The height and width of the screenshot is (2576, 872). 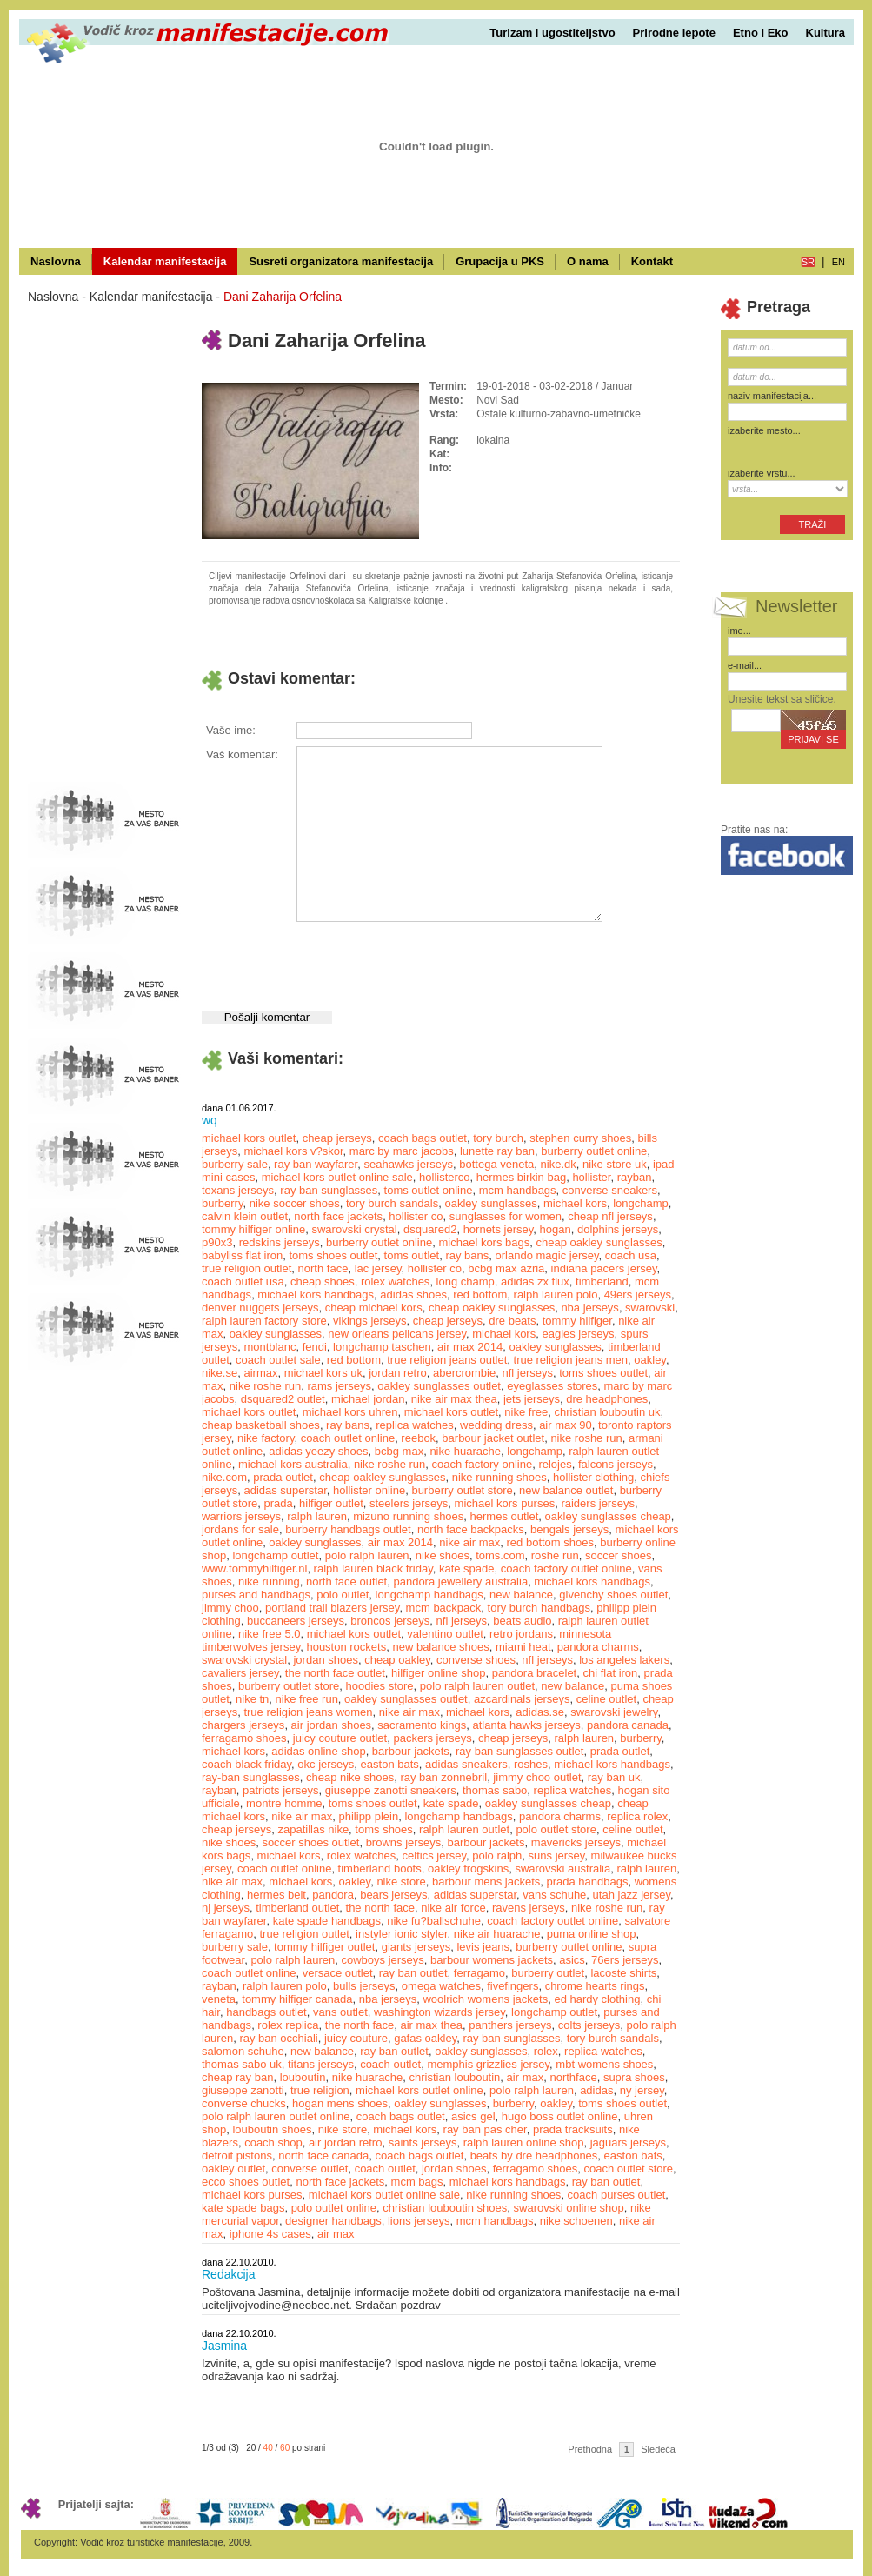 What do you see at coordinates (535, 1281) in the screenshot?
I see `adidas zx flux` at bounding box center [535, 1281].